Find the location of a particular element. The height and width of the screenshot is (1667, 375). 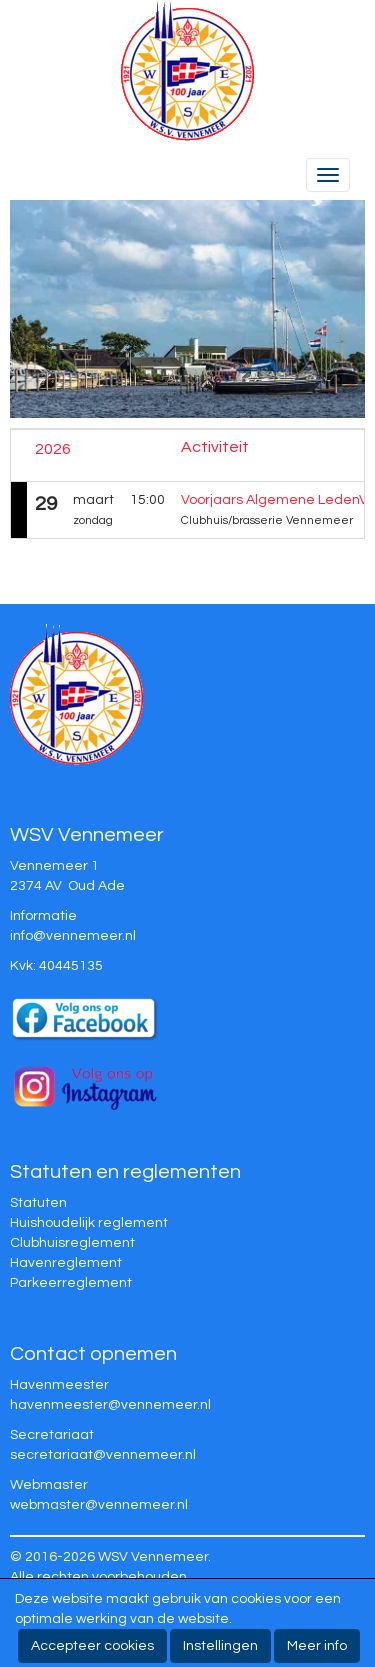

Havenreglement is located at coordinates (66, 1263).